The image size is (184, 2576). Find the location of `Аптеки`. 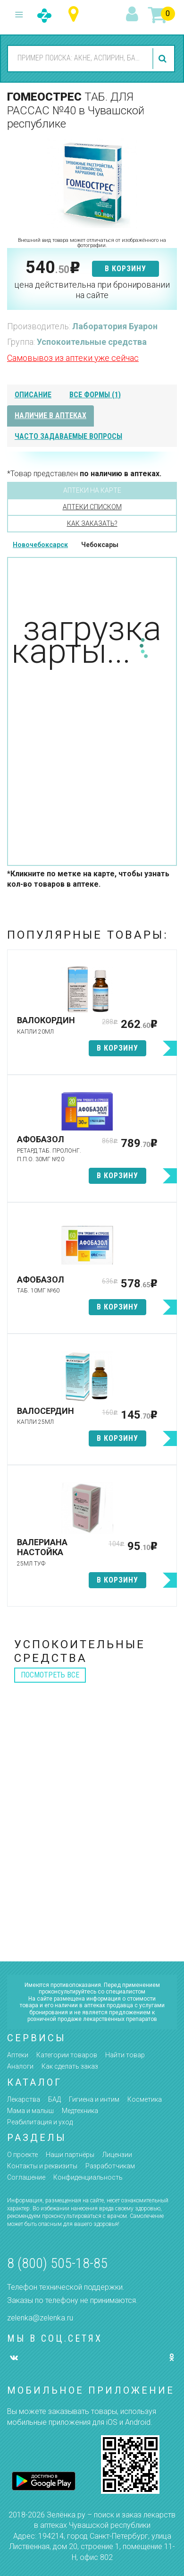

Аптеки is located at coordinates (17, 2055).